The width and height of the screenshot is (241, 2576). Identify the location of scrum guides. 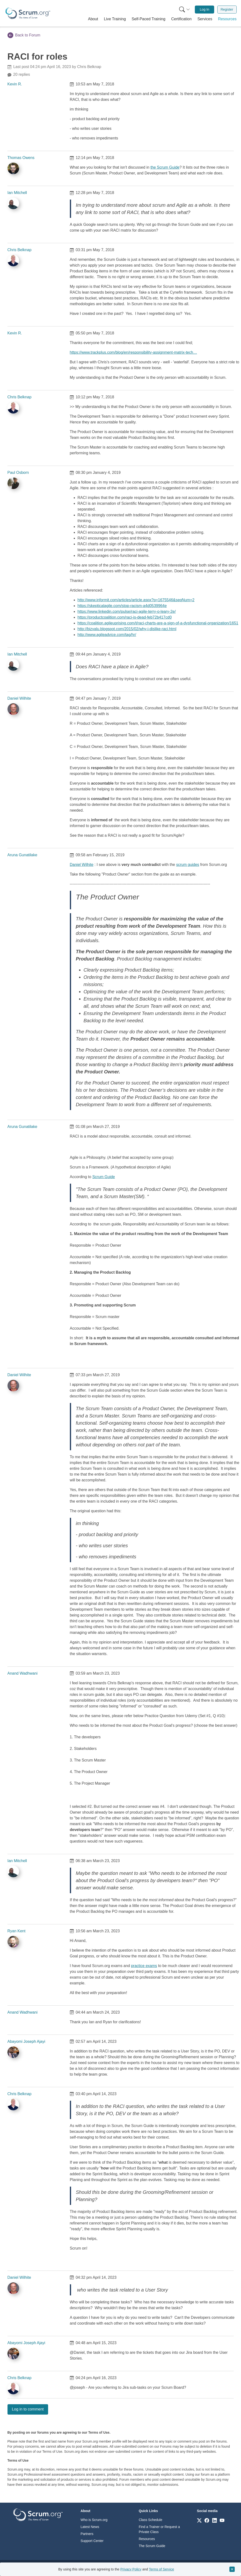
(187, 865).